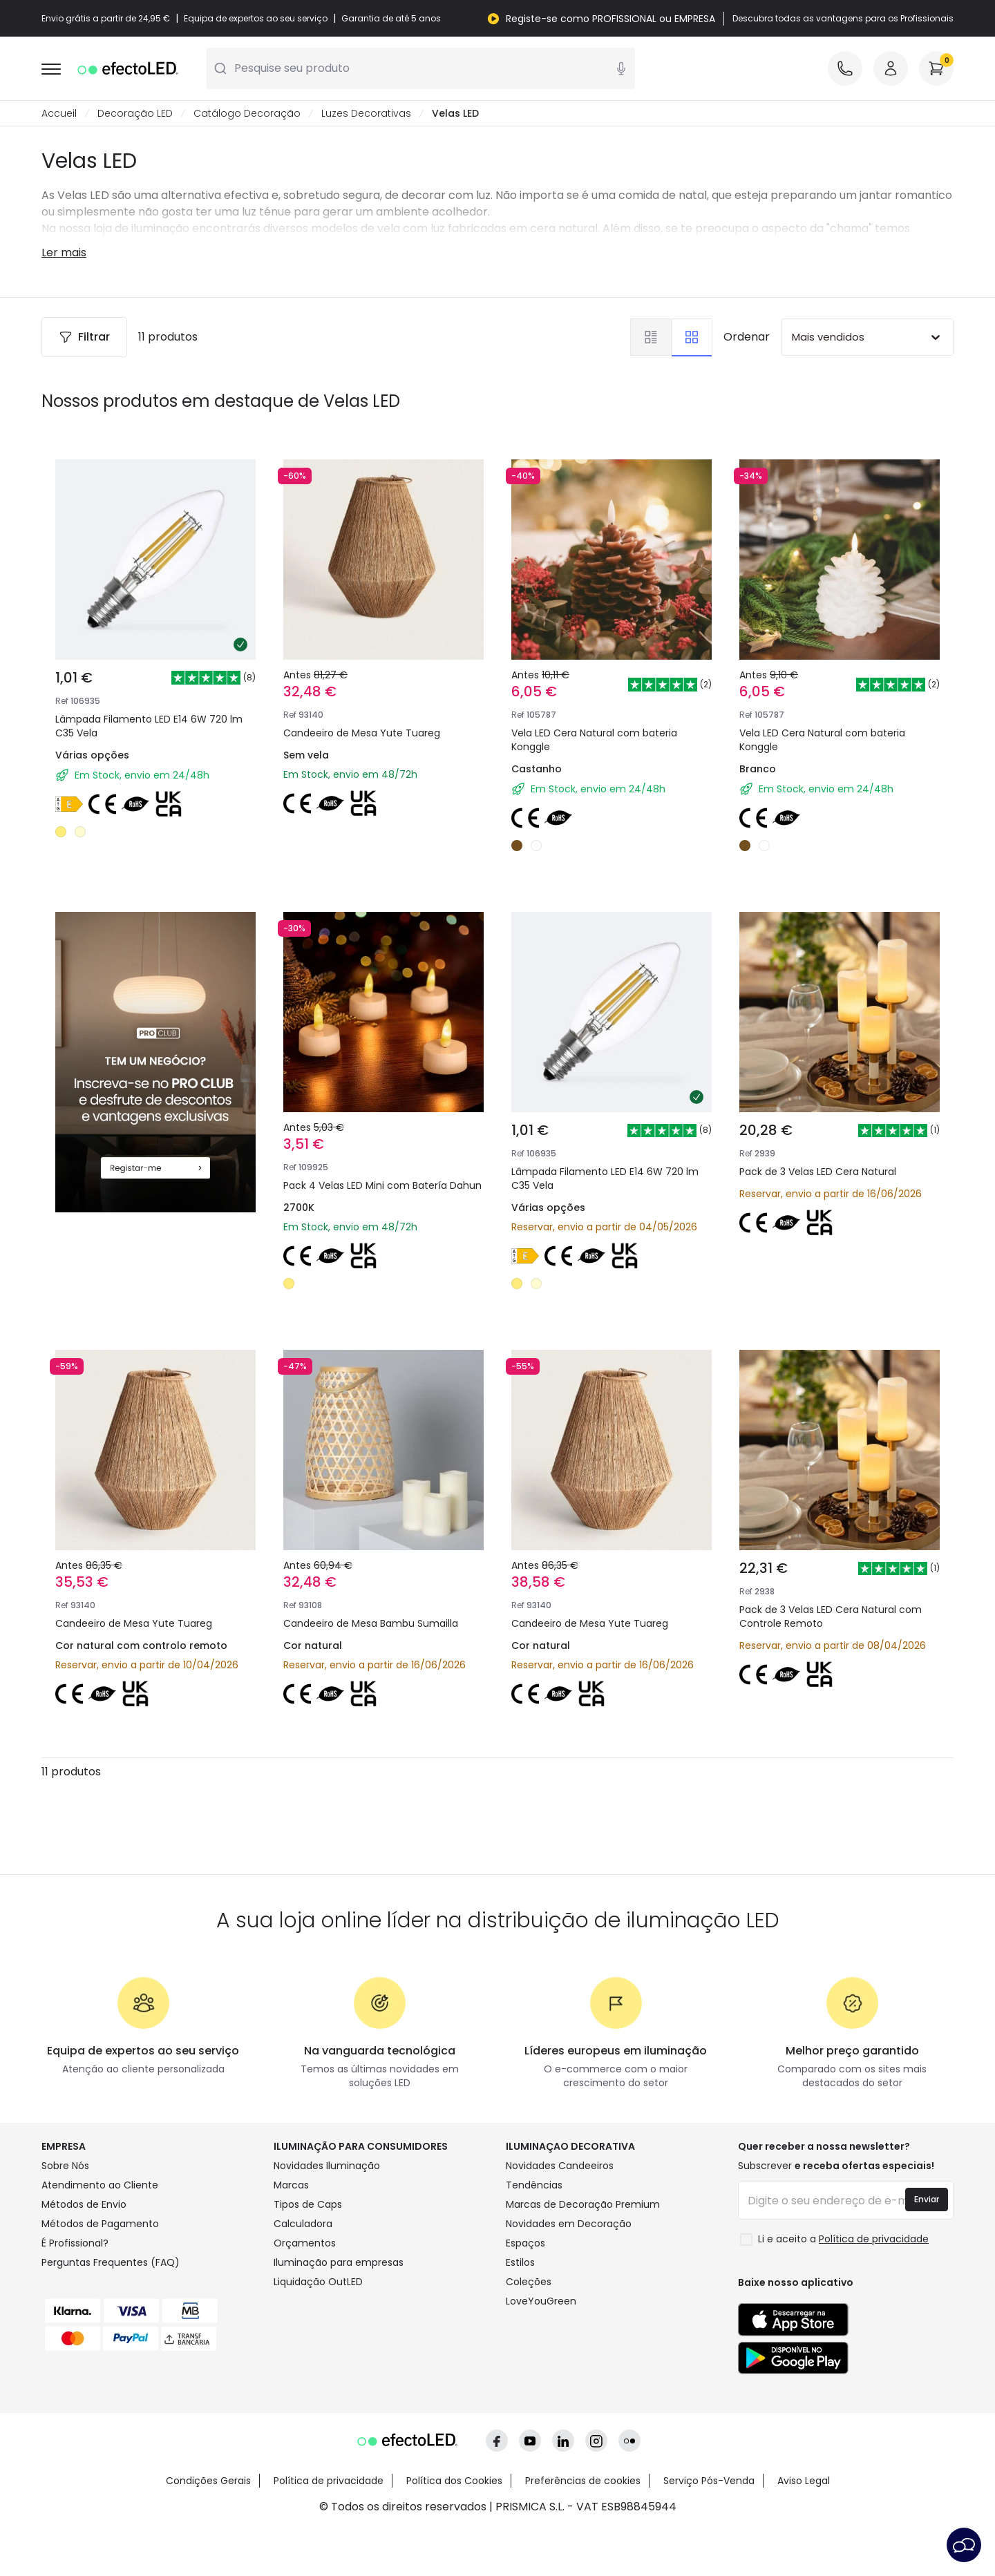  I want to click on Pack de 3 Velas LED Cera Natural, so click(817, 1172).